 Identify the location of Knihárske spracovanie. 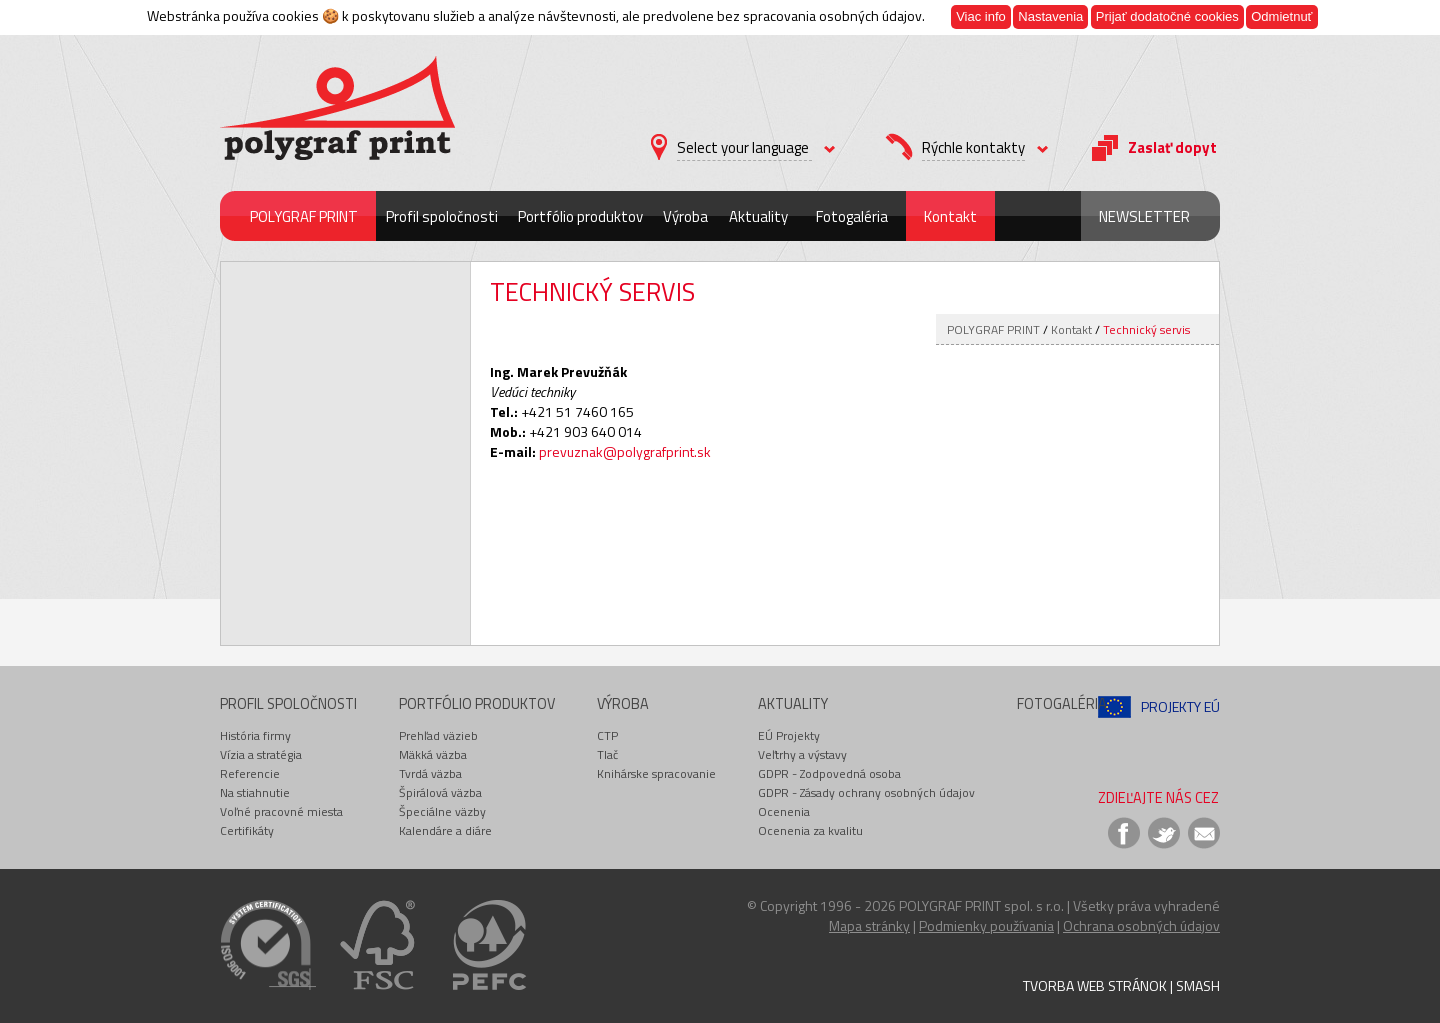
(656, 773).